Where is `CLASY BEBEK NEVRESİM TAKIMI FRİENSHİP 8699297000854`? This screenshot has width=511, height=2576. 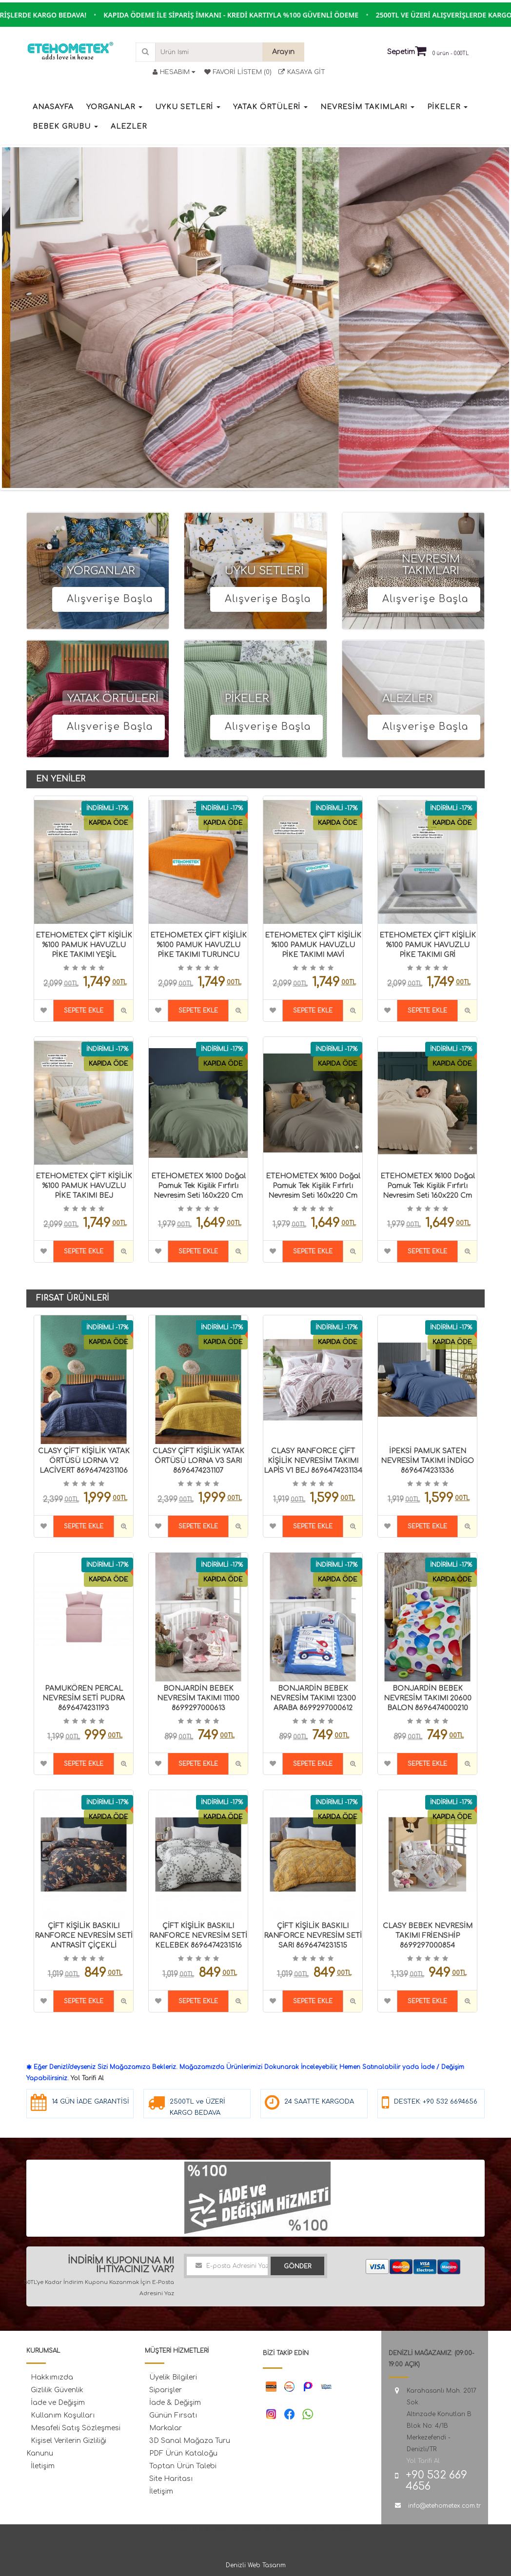 CLASY BEBEK NEVRESİM TAKIMI FRİENSHİP 8699297000854 is located at coordinates (427, 1935).